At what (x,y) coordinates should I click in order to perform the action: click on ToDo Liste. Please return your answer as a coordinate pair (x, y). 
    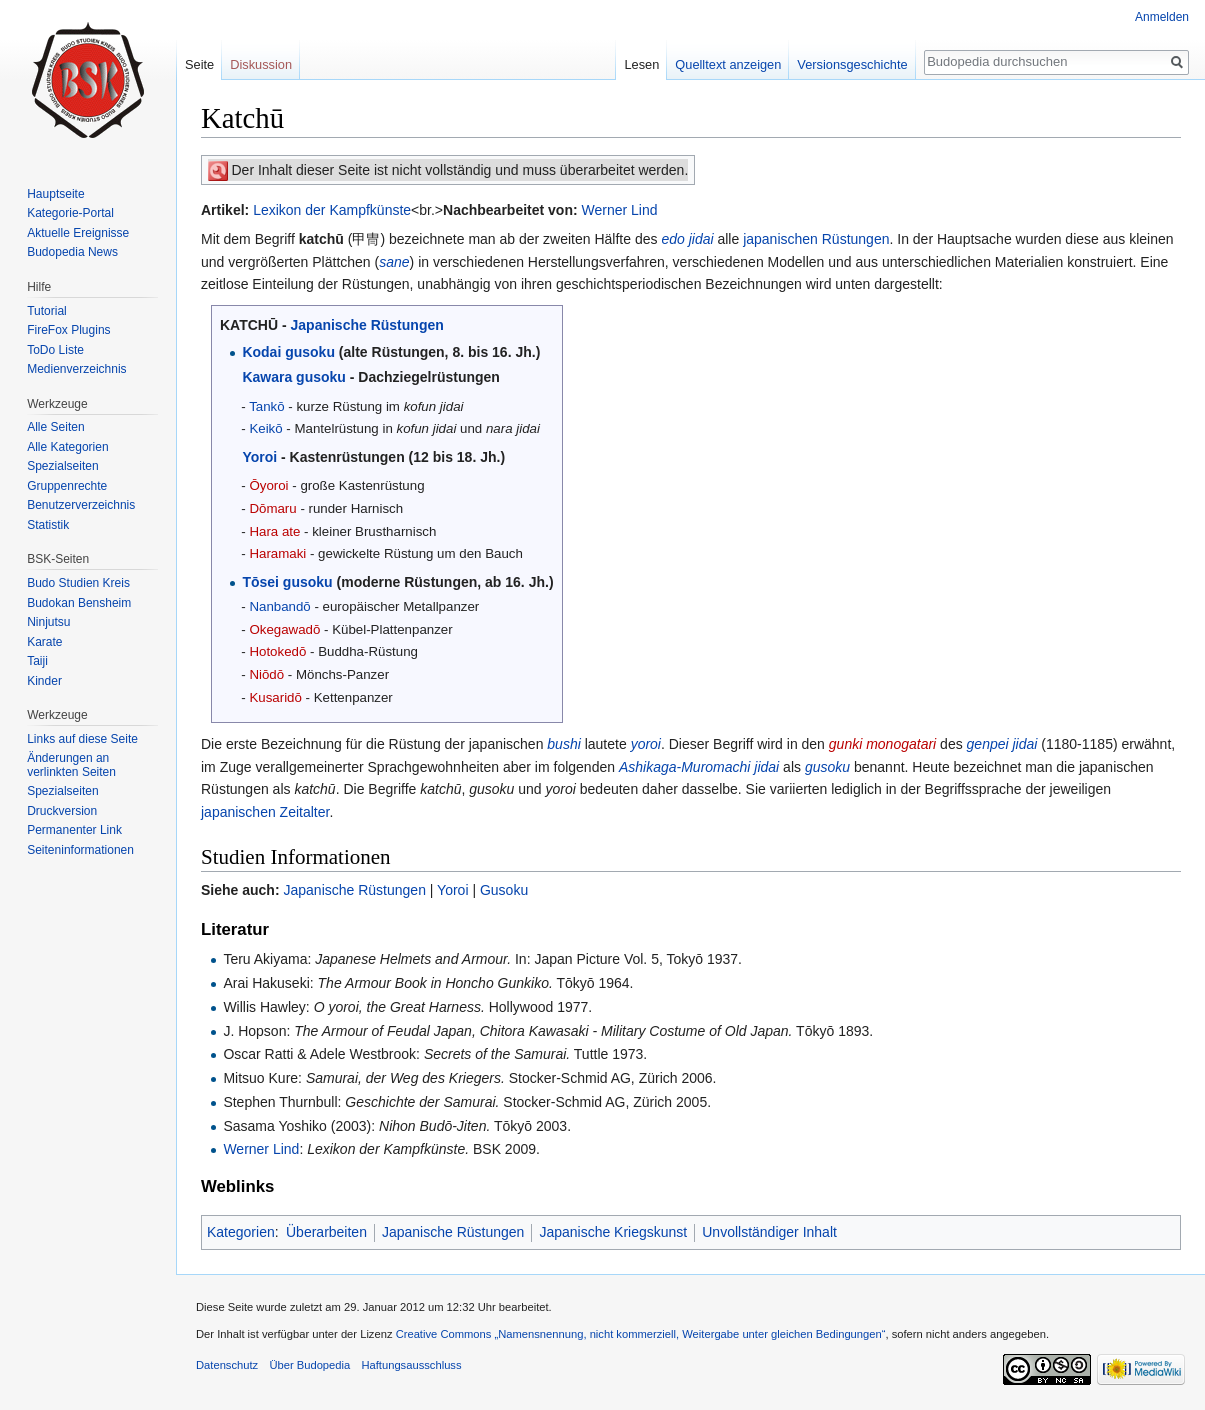
    Looking at the image, I should click on (55, 350).